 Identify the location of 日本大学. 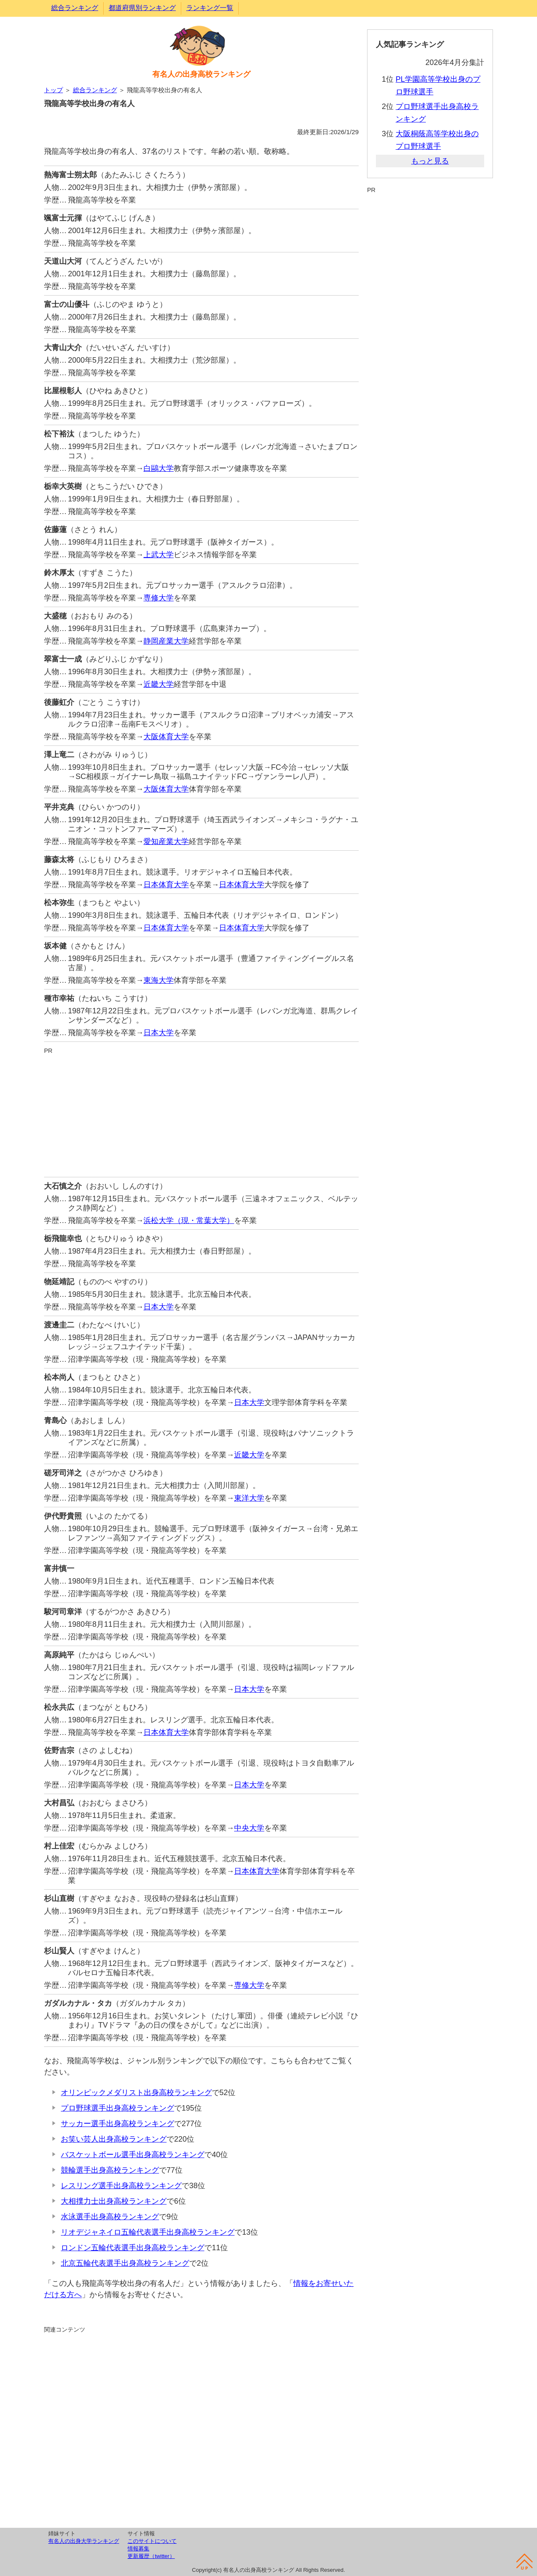
(158, 1032).